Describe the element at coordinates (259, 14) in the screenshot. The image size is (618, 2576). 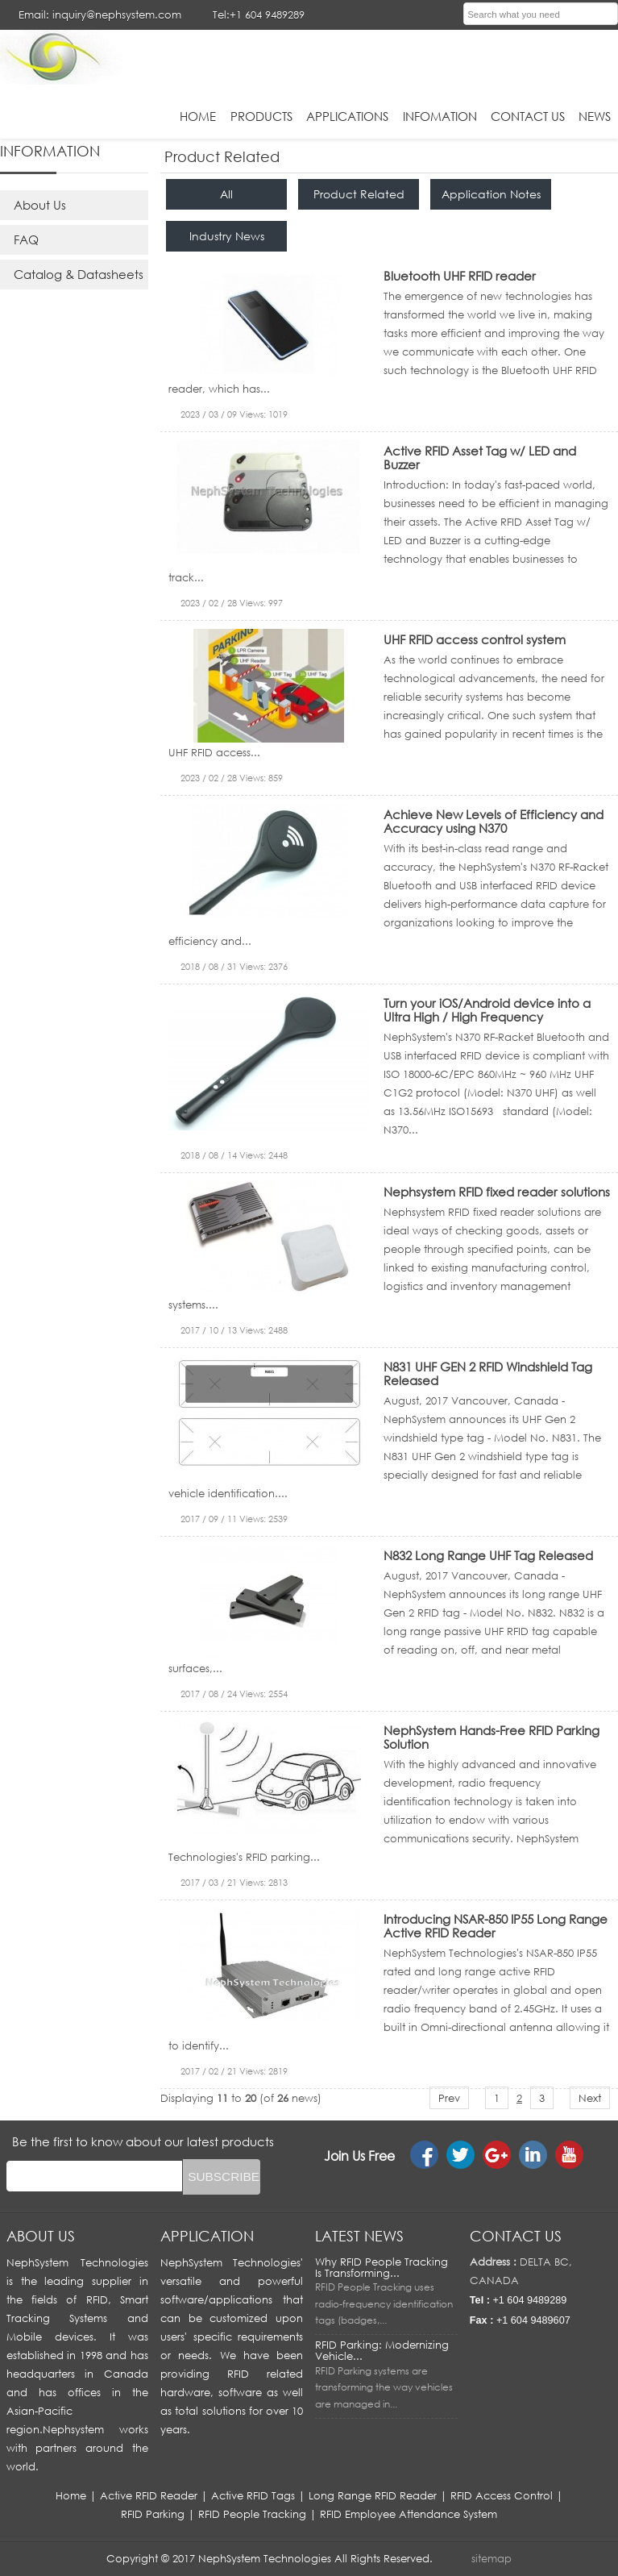
I see `Tel:+1 604 9489289` at that location.